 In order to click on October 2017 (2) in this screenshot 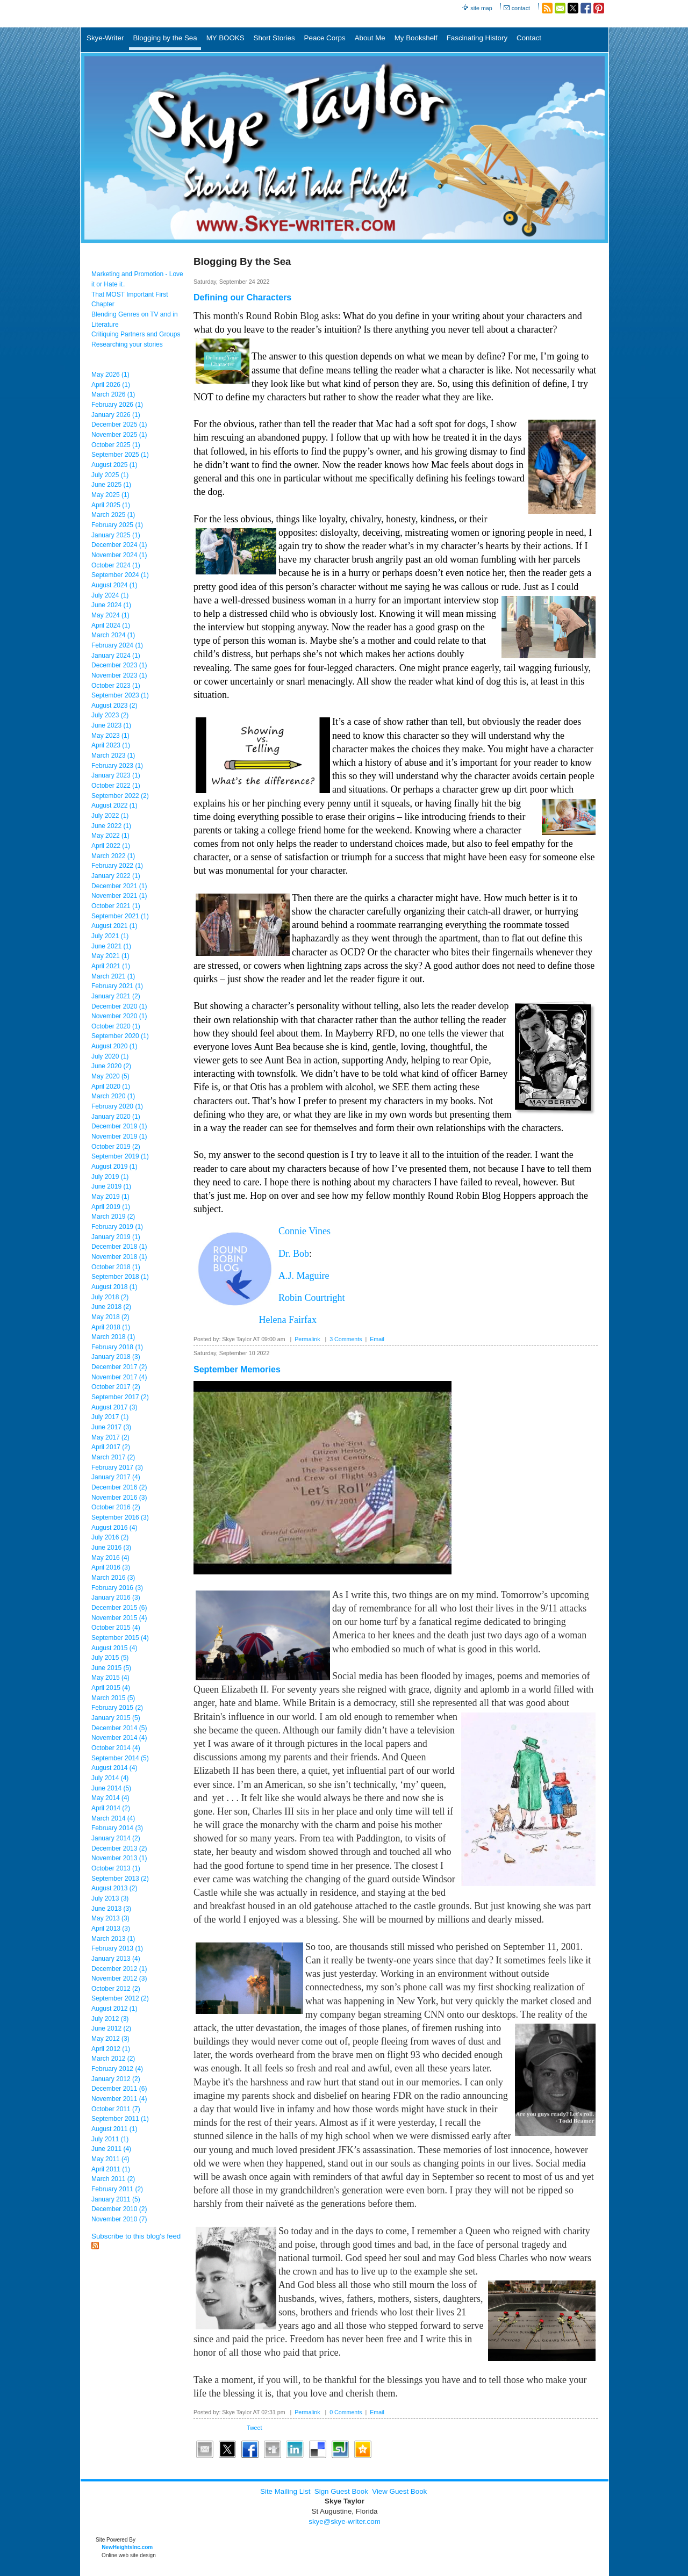, I will do `click(115, 1387)`.